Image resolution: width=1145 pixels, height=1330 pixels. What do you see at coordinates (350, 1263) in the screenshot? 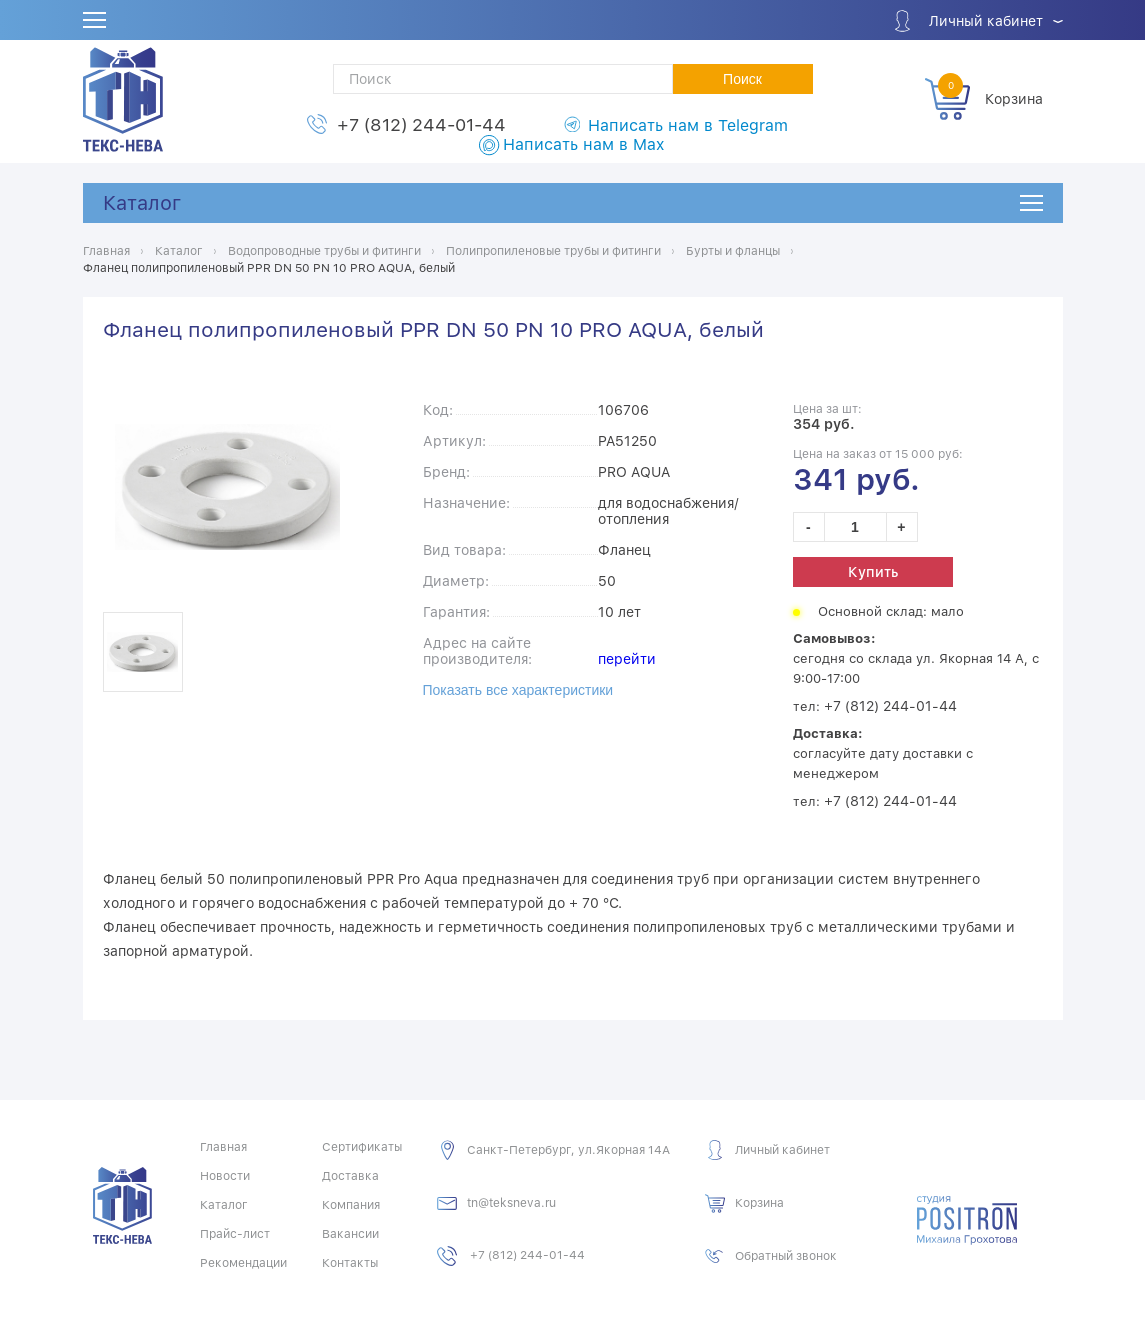
I see `Контакты` at bounding box center [350, 1263].